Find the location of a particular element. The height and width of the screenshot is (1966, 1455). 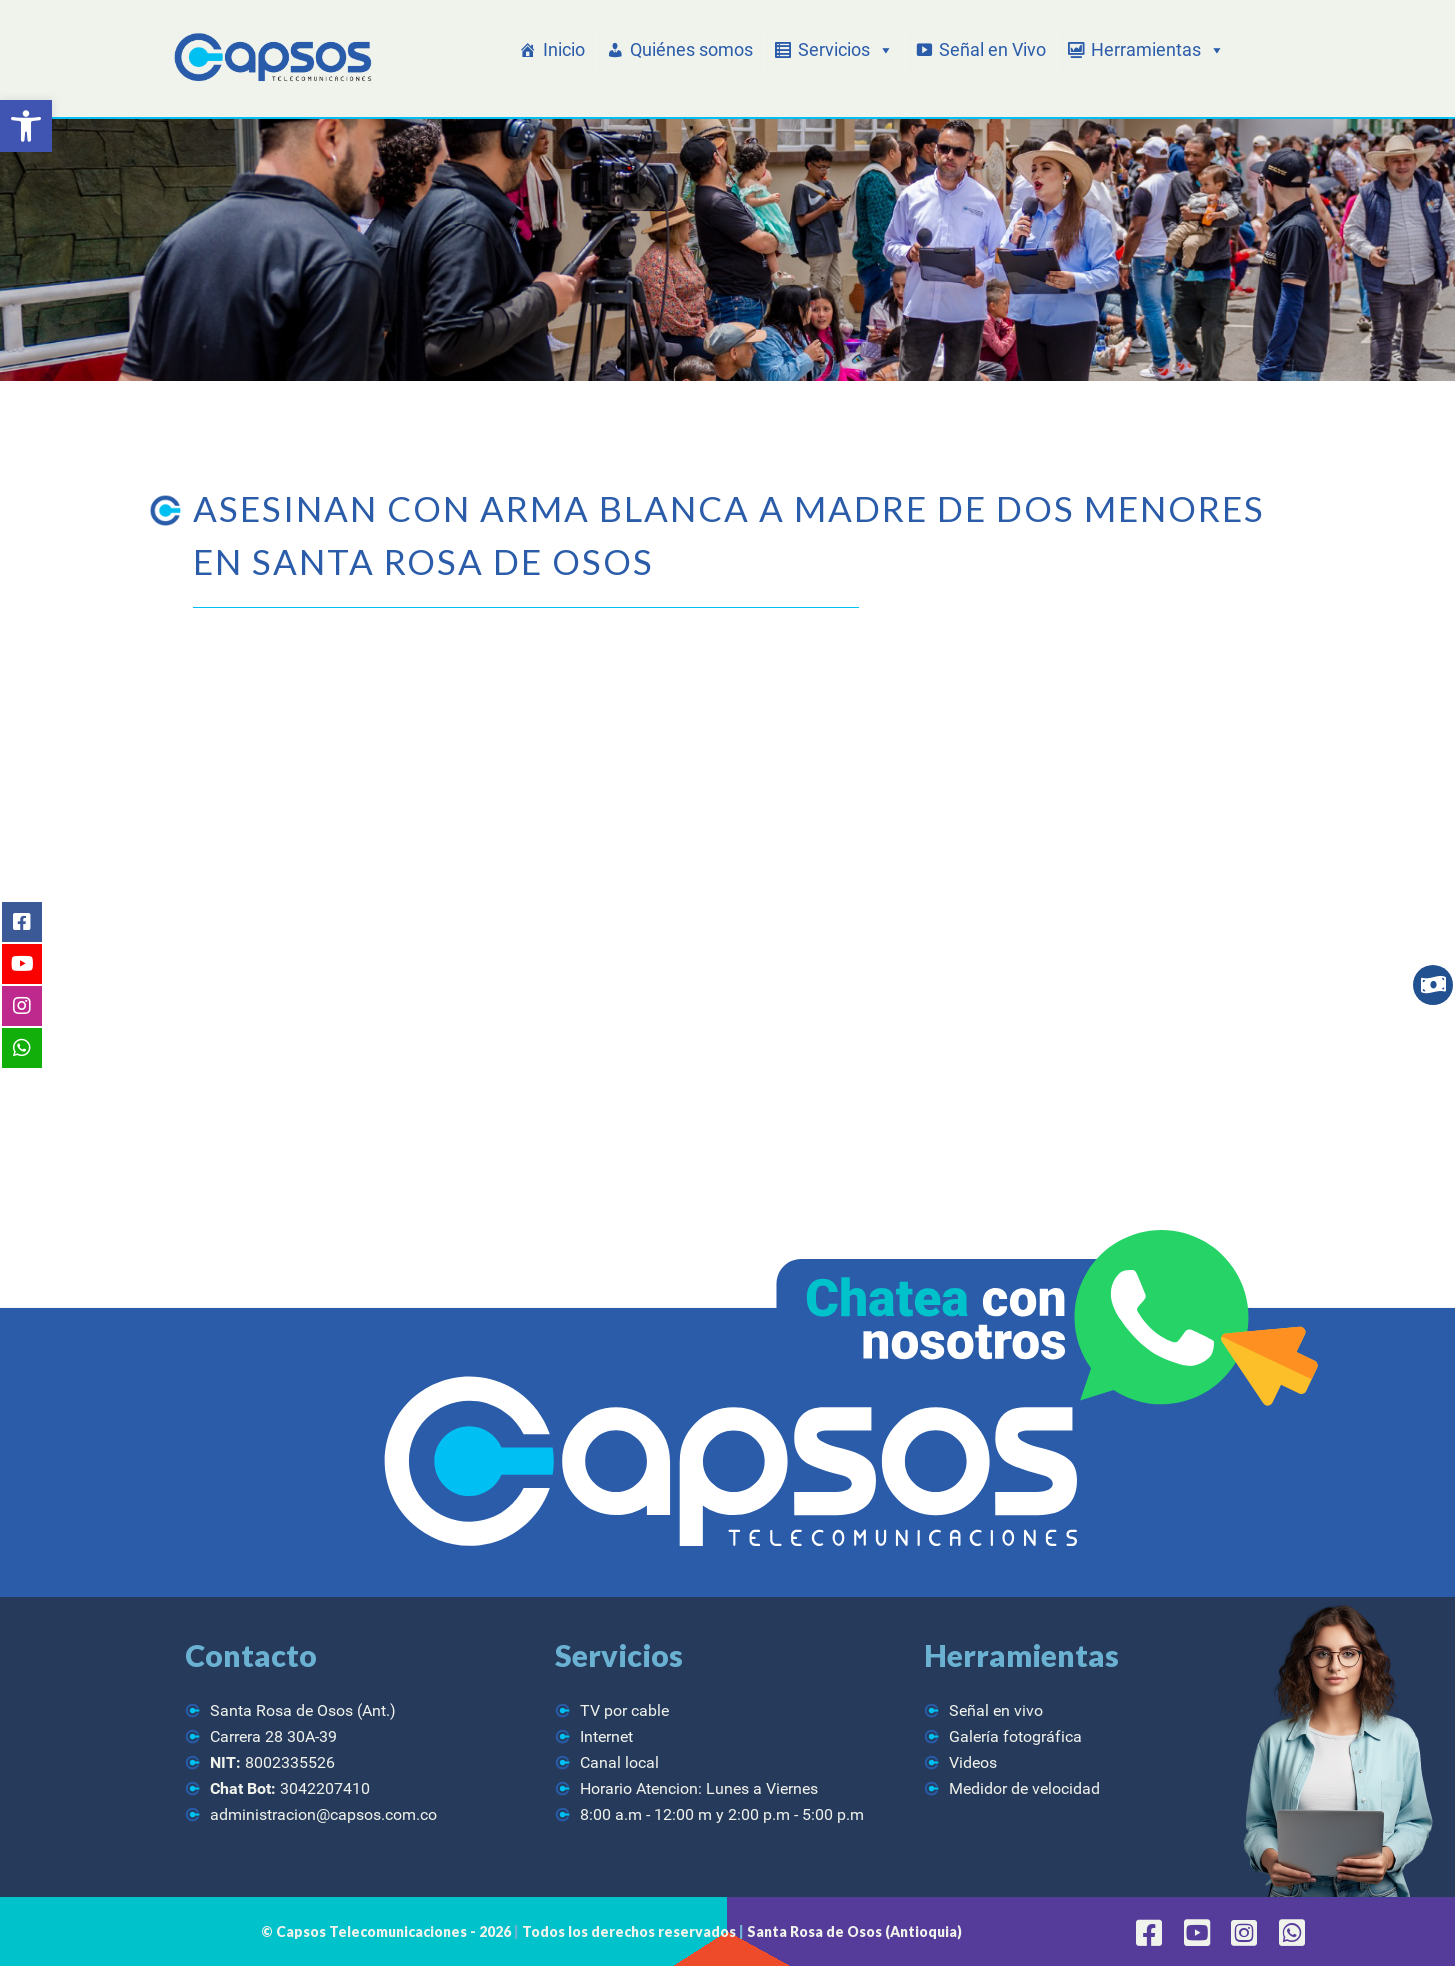

Inicio is located at coordinates (564, 49).